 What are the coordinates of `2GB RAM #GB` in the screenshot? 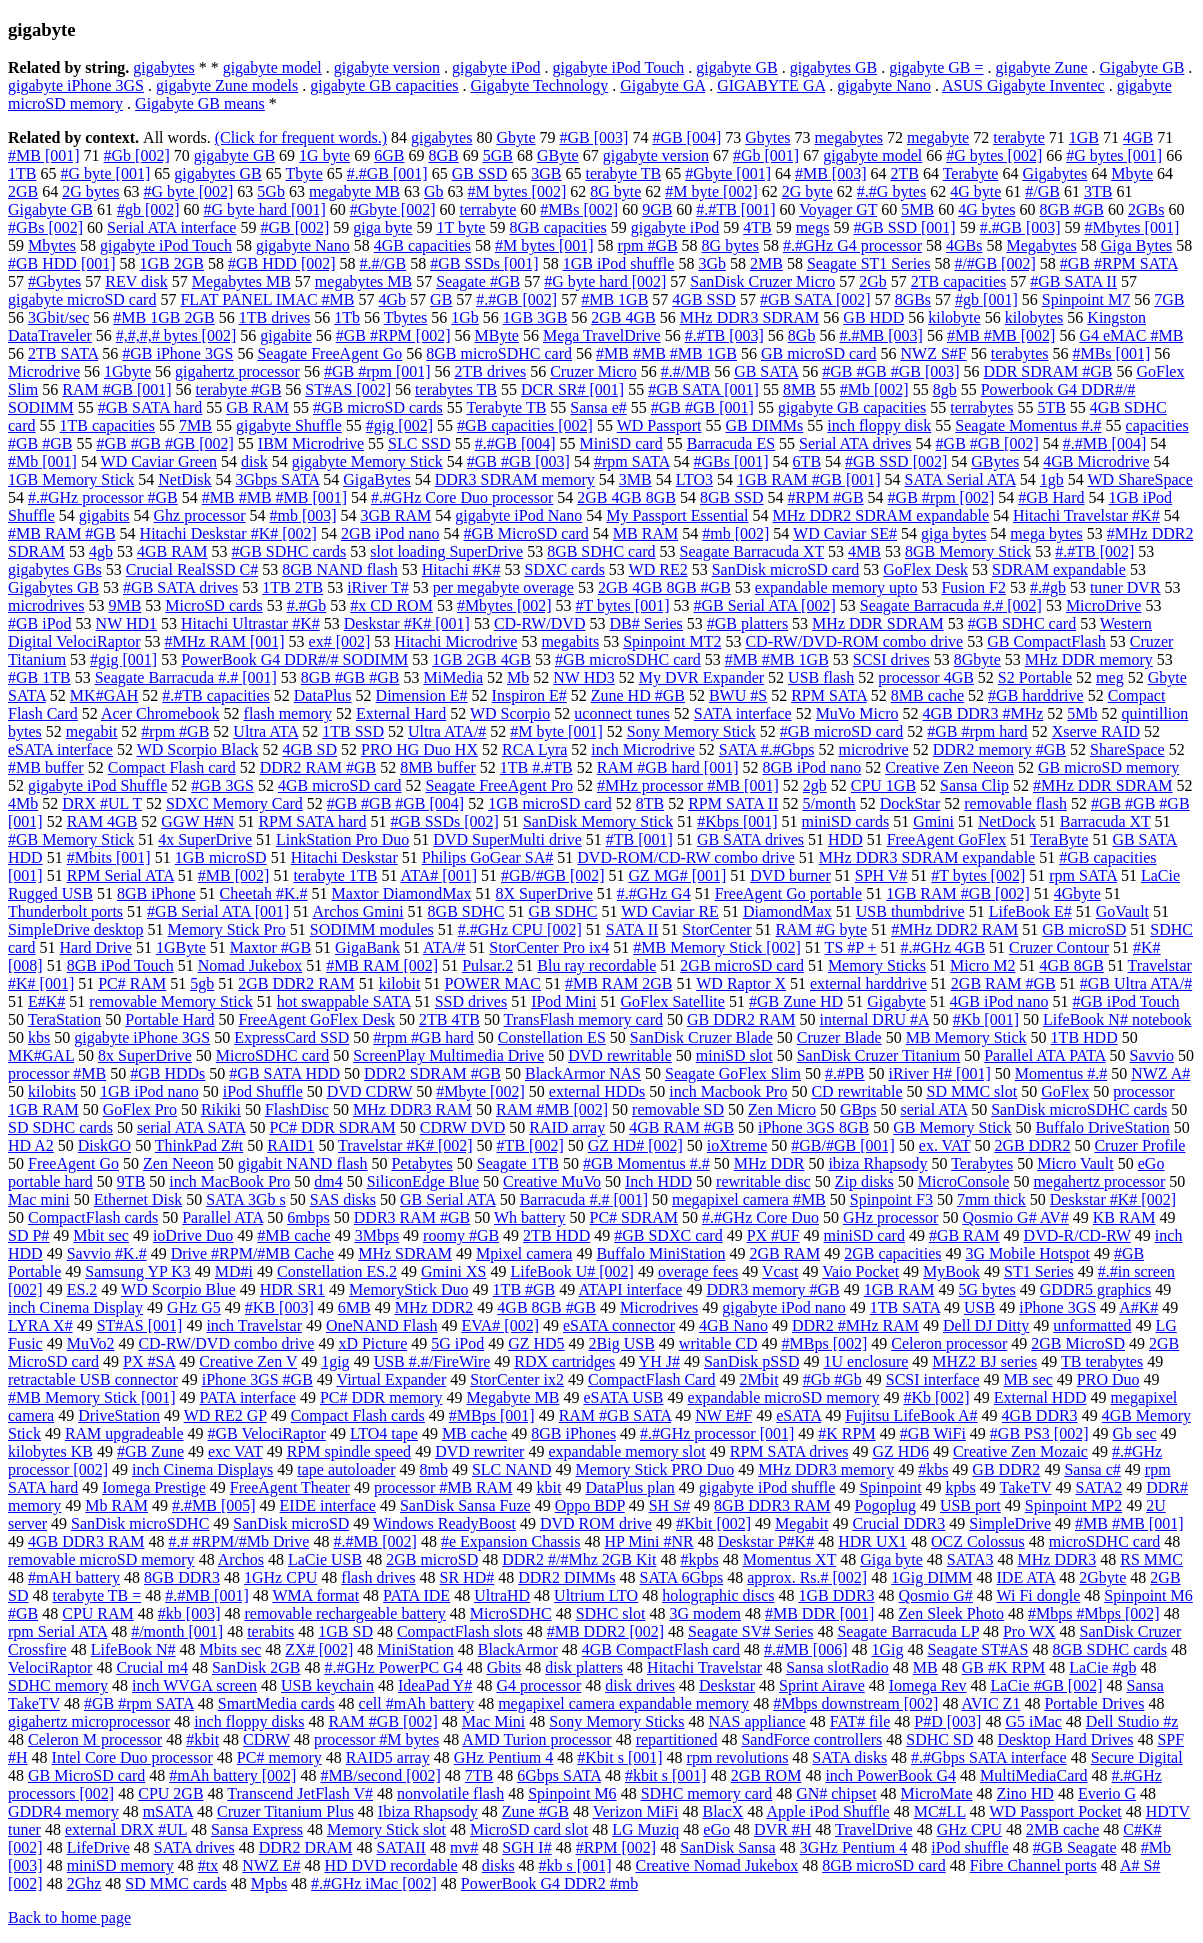 It's located at (1003, 983).